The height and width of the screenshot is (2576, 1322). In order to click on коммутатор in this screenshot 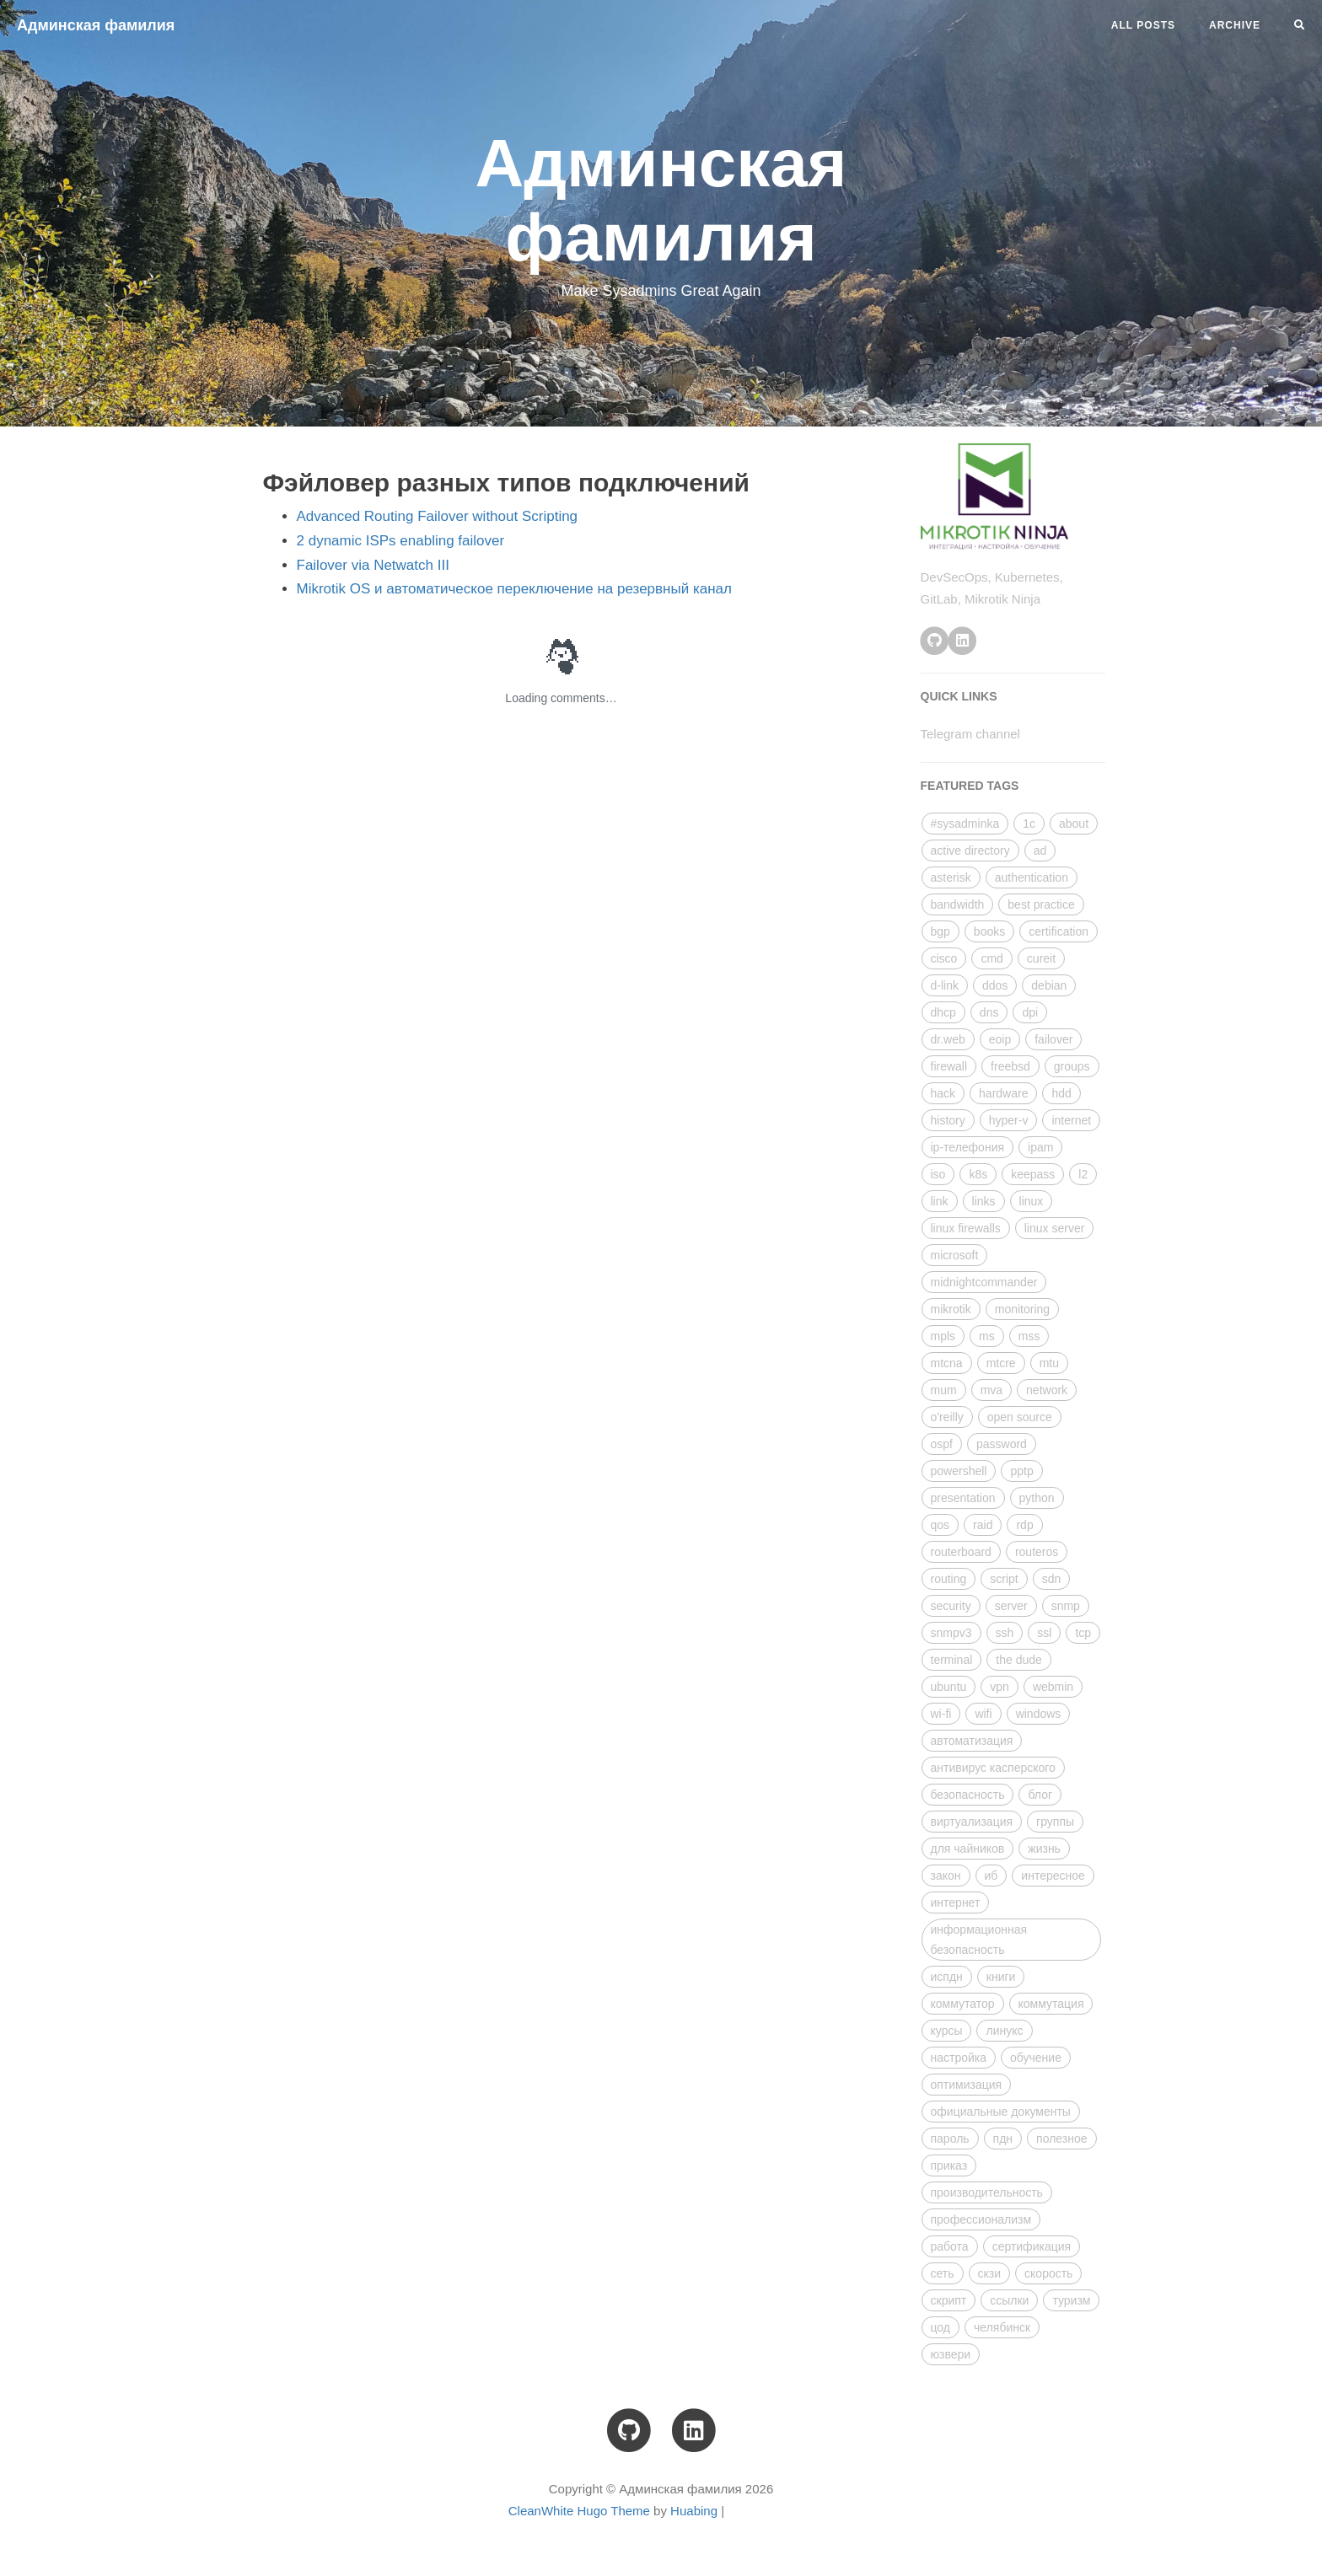, I will do `click(963, 2003)`.